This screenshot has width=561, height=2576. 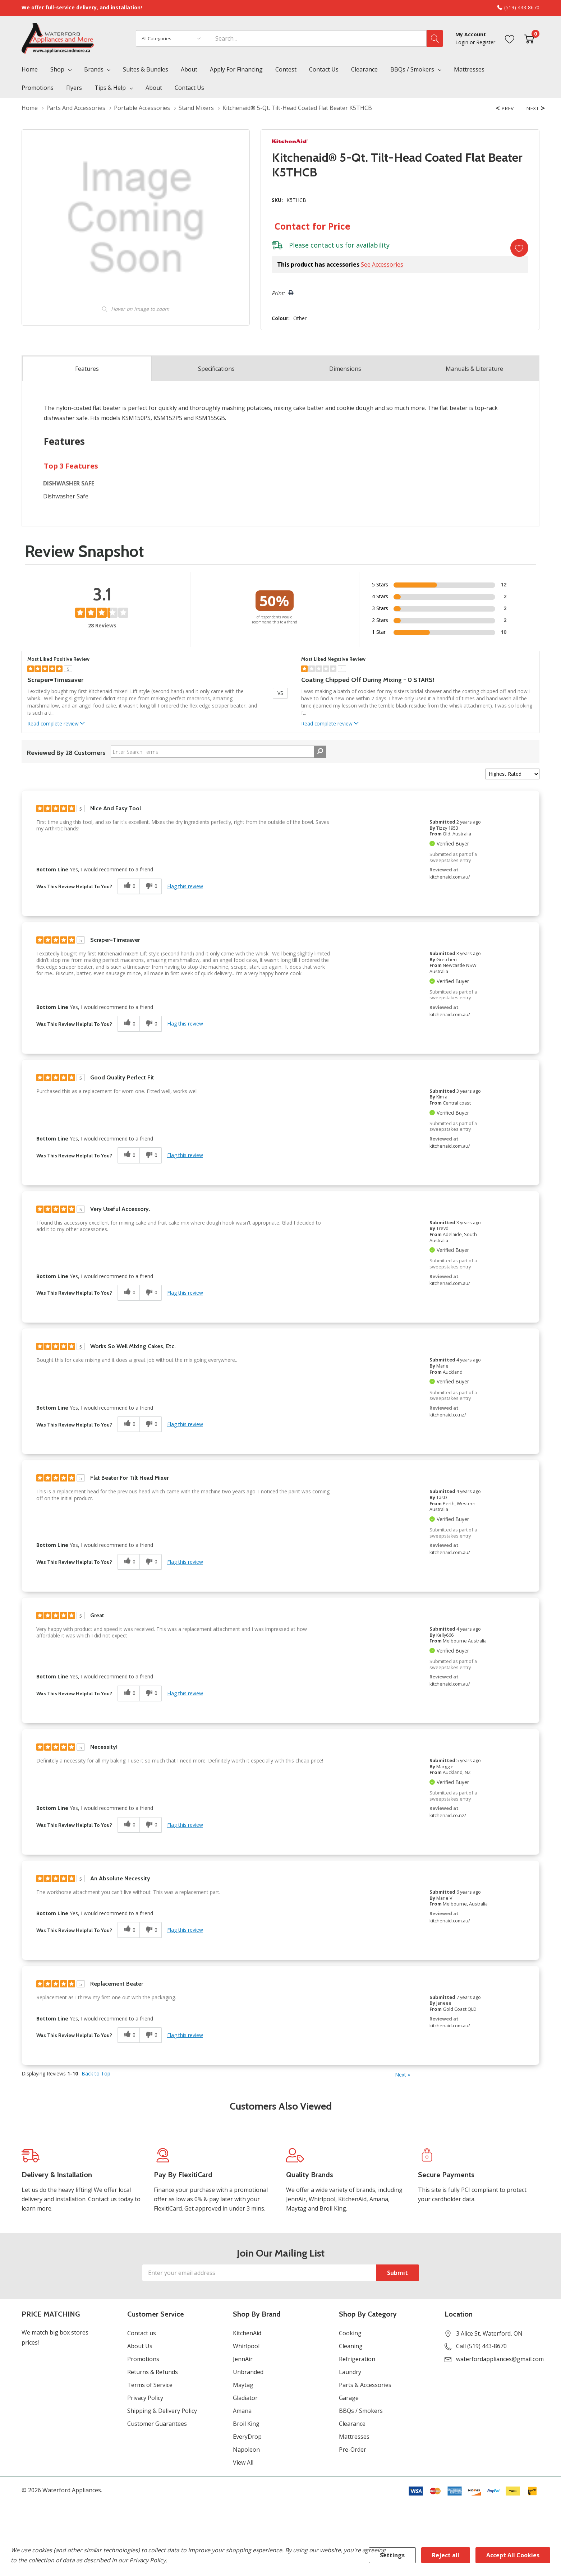 What do you see at coordinates (243, 2385) in the screenshot?
I see `Maytag` at bounding box center [243, 2385].